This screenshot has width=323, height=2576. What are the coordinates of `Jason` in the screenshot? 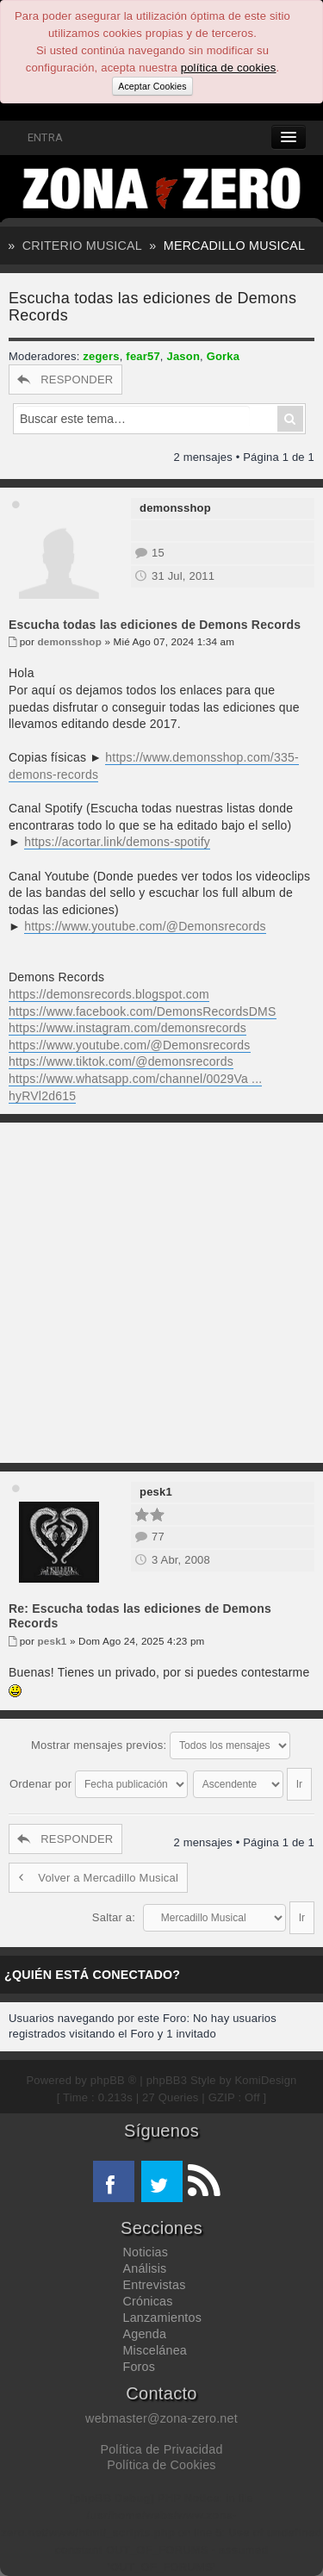 It's located at (183, 356).